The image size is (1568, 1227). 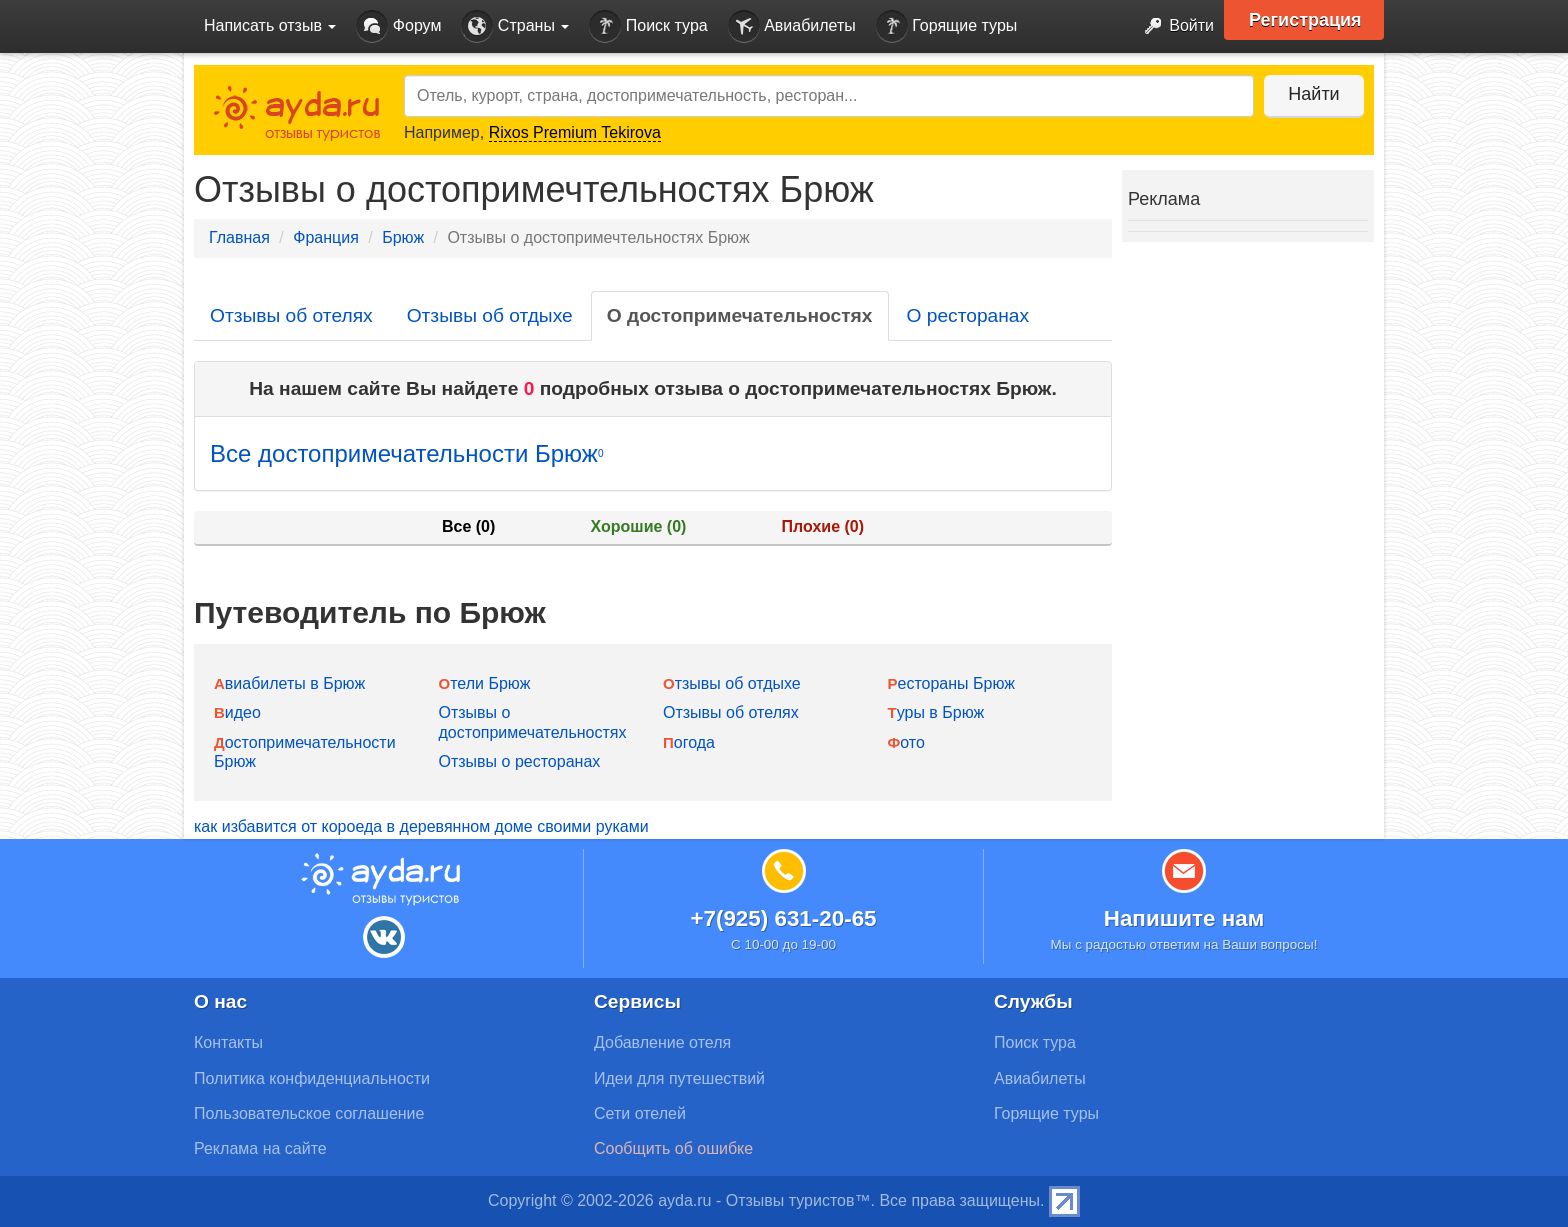 What do you see at coordinates (968, 315) in the screenshot?
I see `О ресторанах` at bounding box center [968, 315].